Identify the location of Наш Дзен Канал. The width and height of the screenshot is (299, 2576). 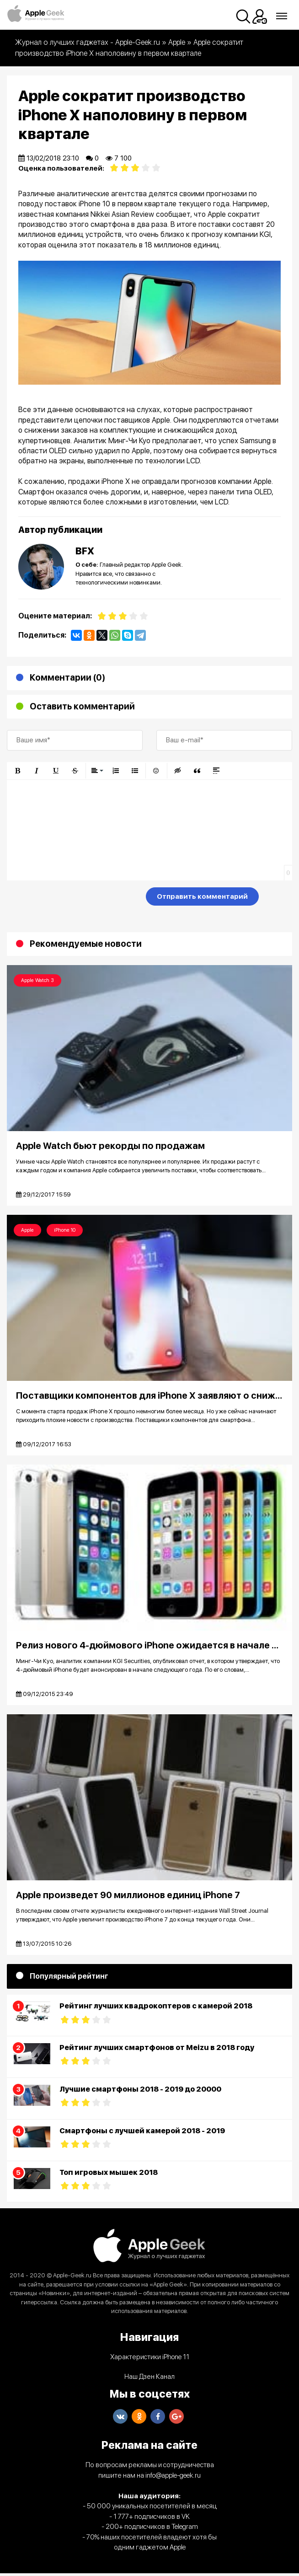
(149, 2379).